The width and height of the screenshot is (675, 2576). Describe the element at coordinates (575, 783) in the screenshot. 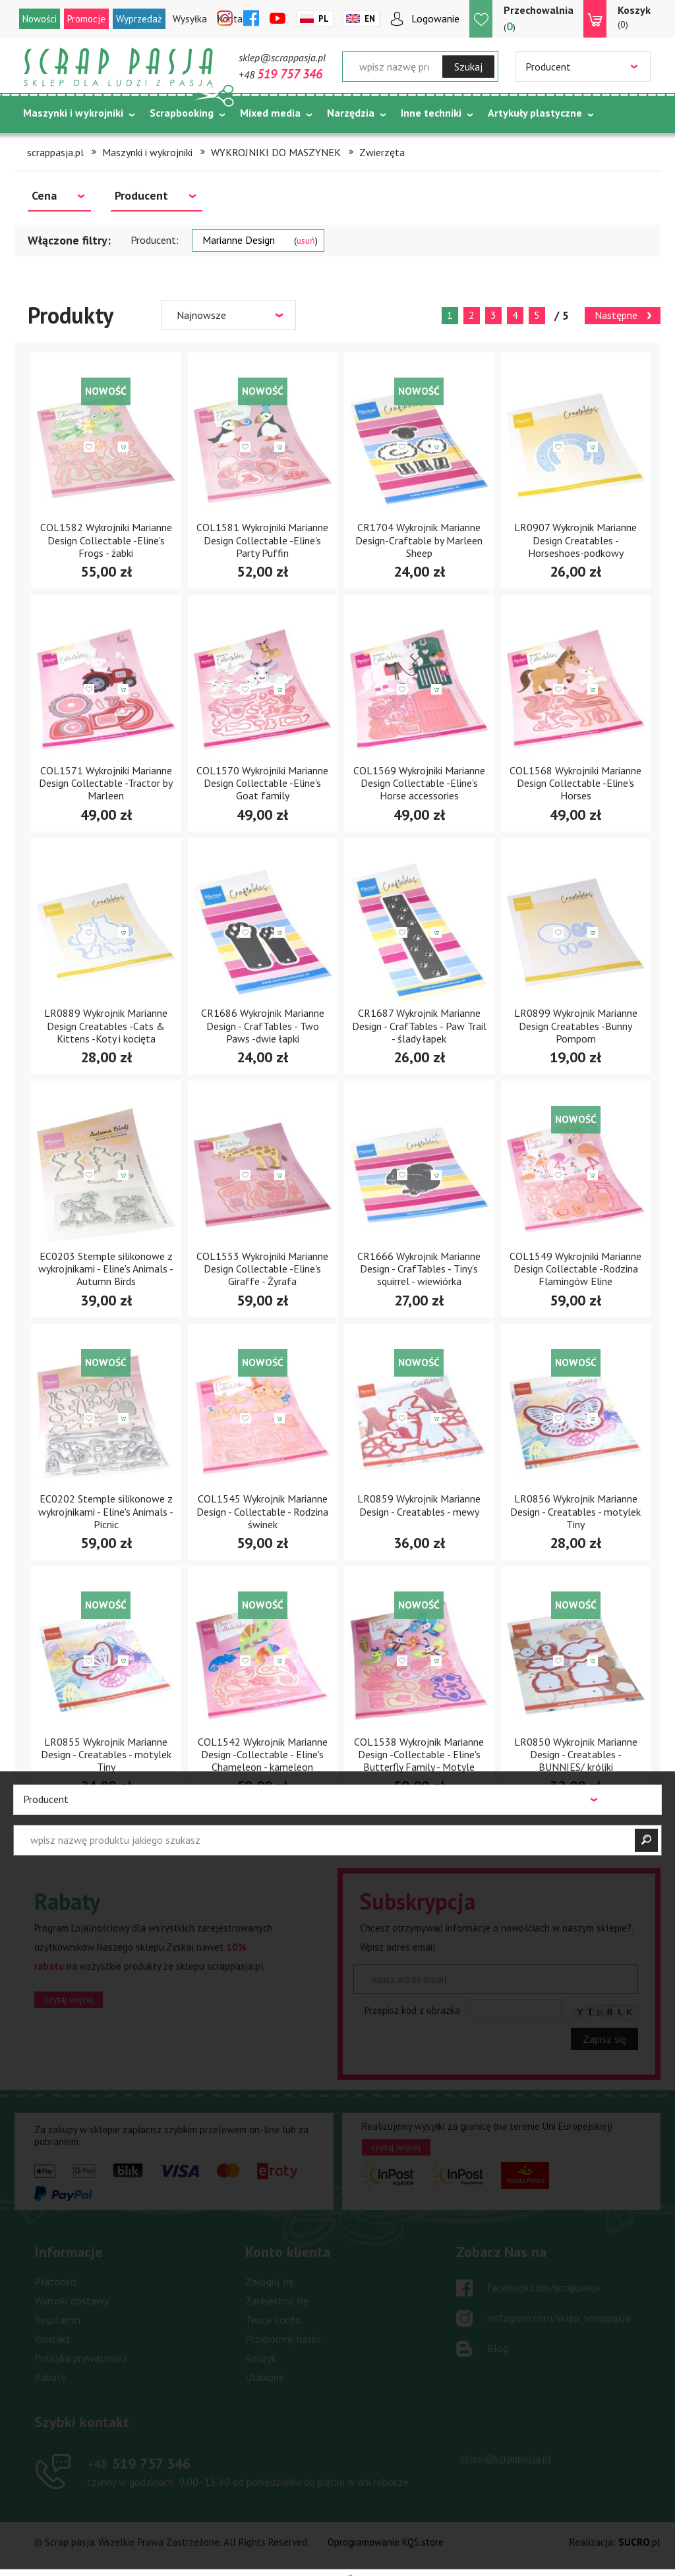

I see `COL1568 Wykrojniki Marianne Design Collectable -Eline's Horses` at that location.